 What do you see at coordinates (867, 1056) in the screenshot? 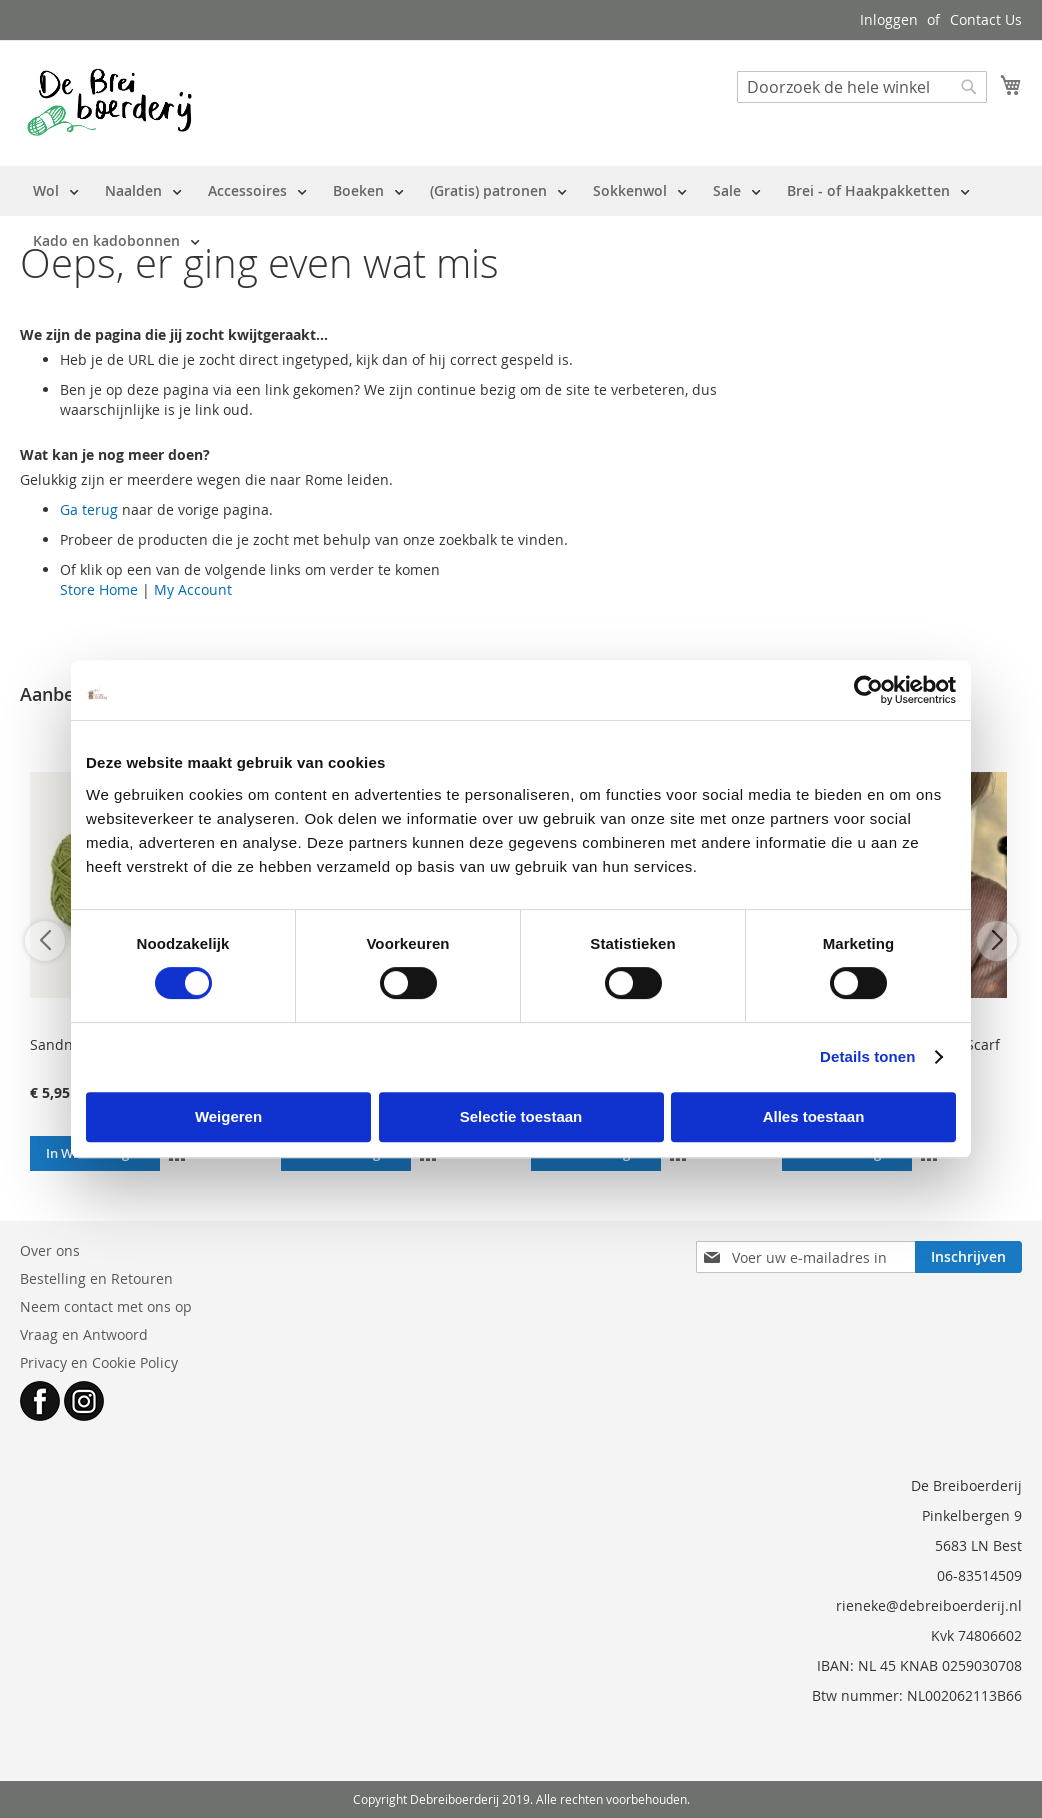
I see `Details tonen` at bounding box center [867, 1056].